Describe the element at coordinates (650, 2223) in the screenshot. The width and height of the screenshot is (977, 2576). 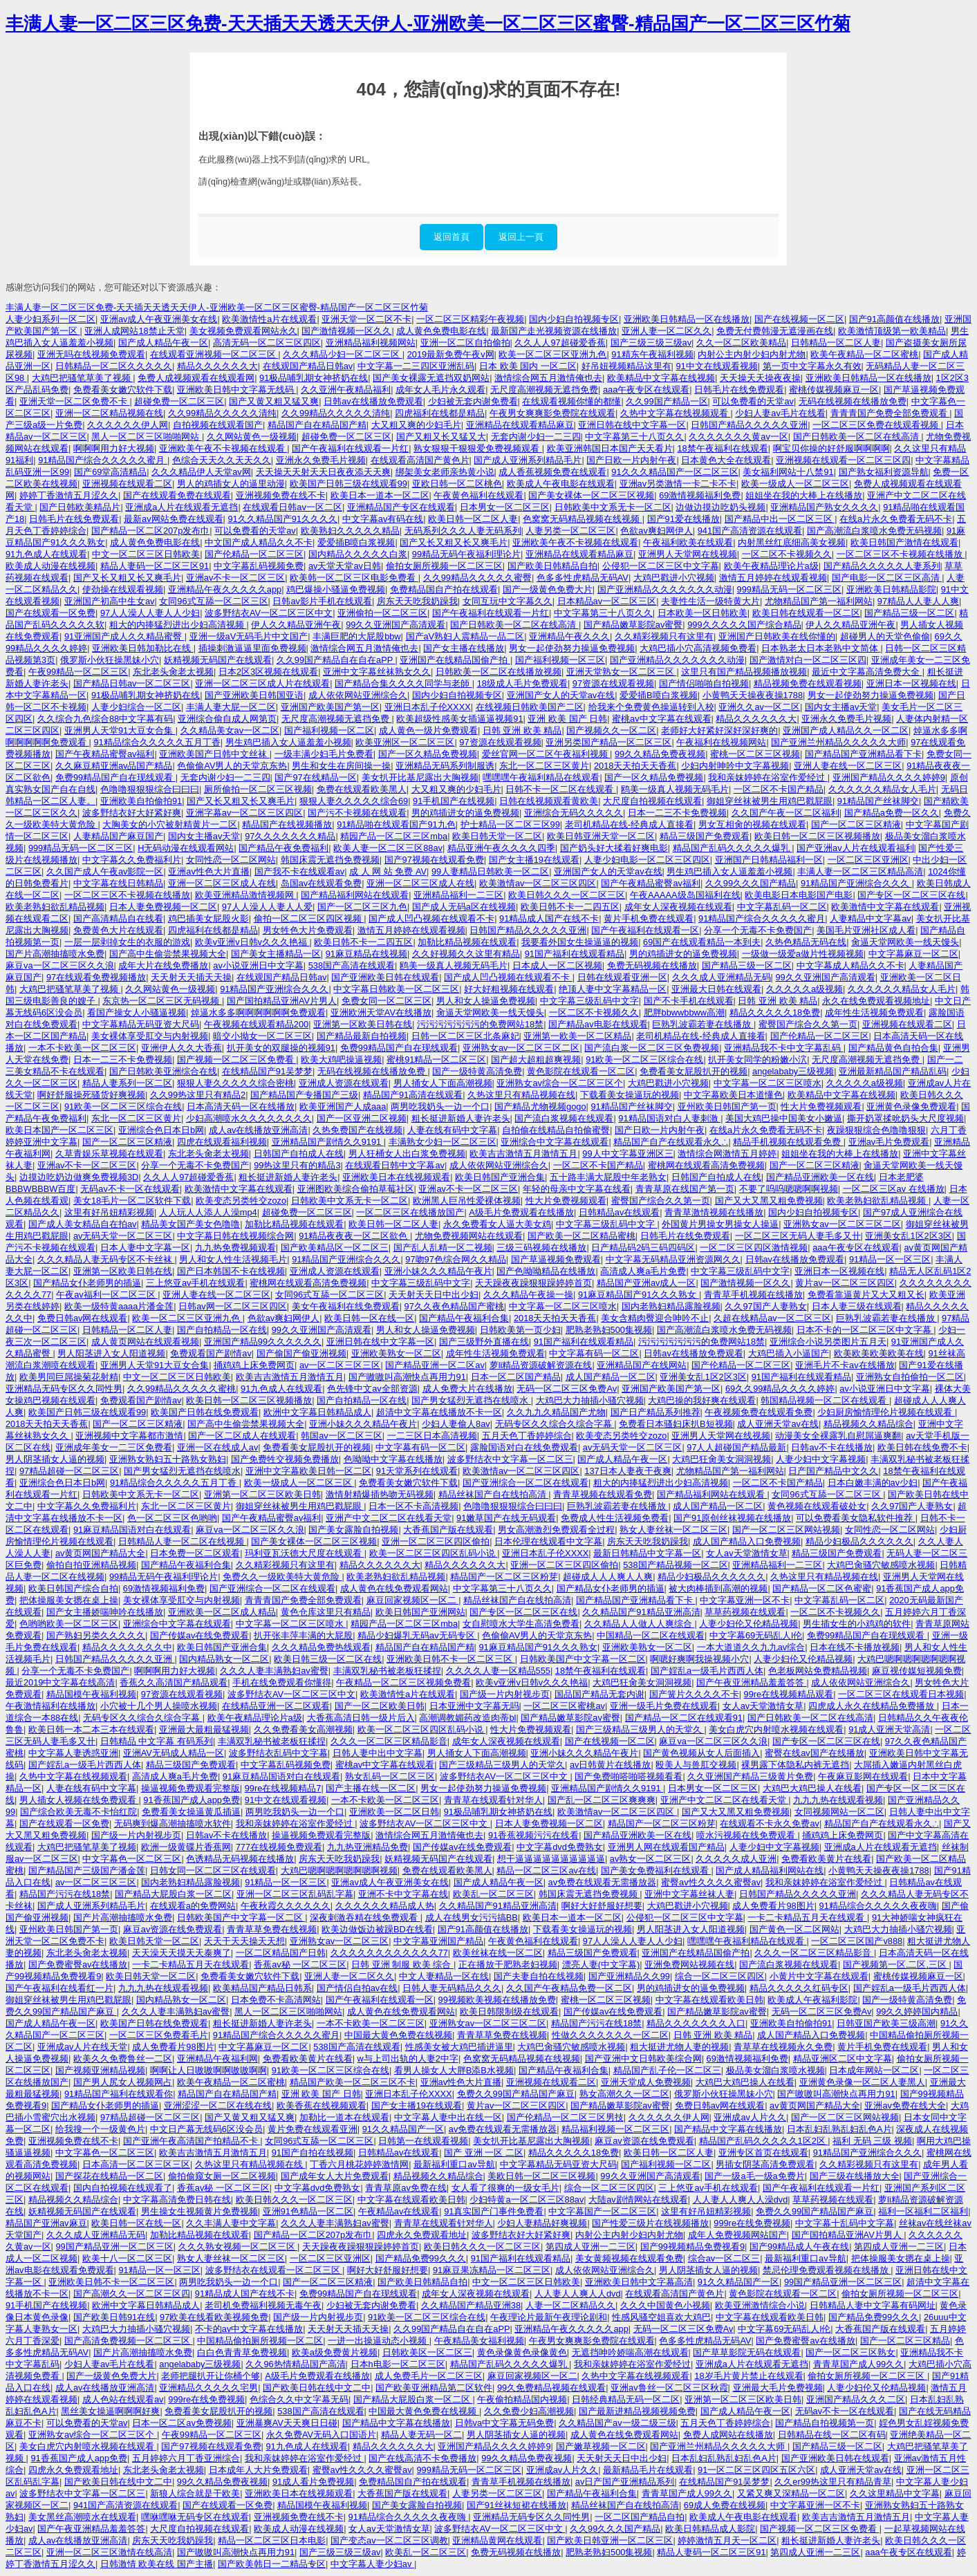
I see `国产性爱三级片在线视频播放` at that location.